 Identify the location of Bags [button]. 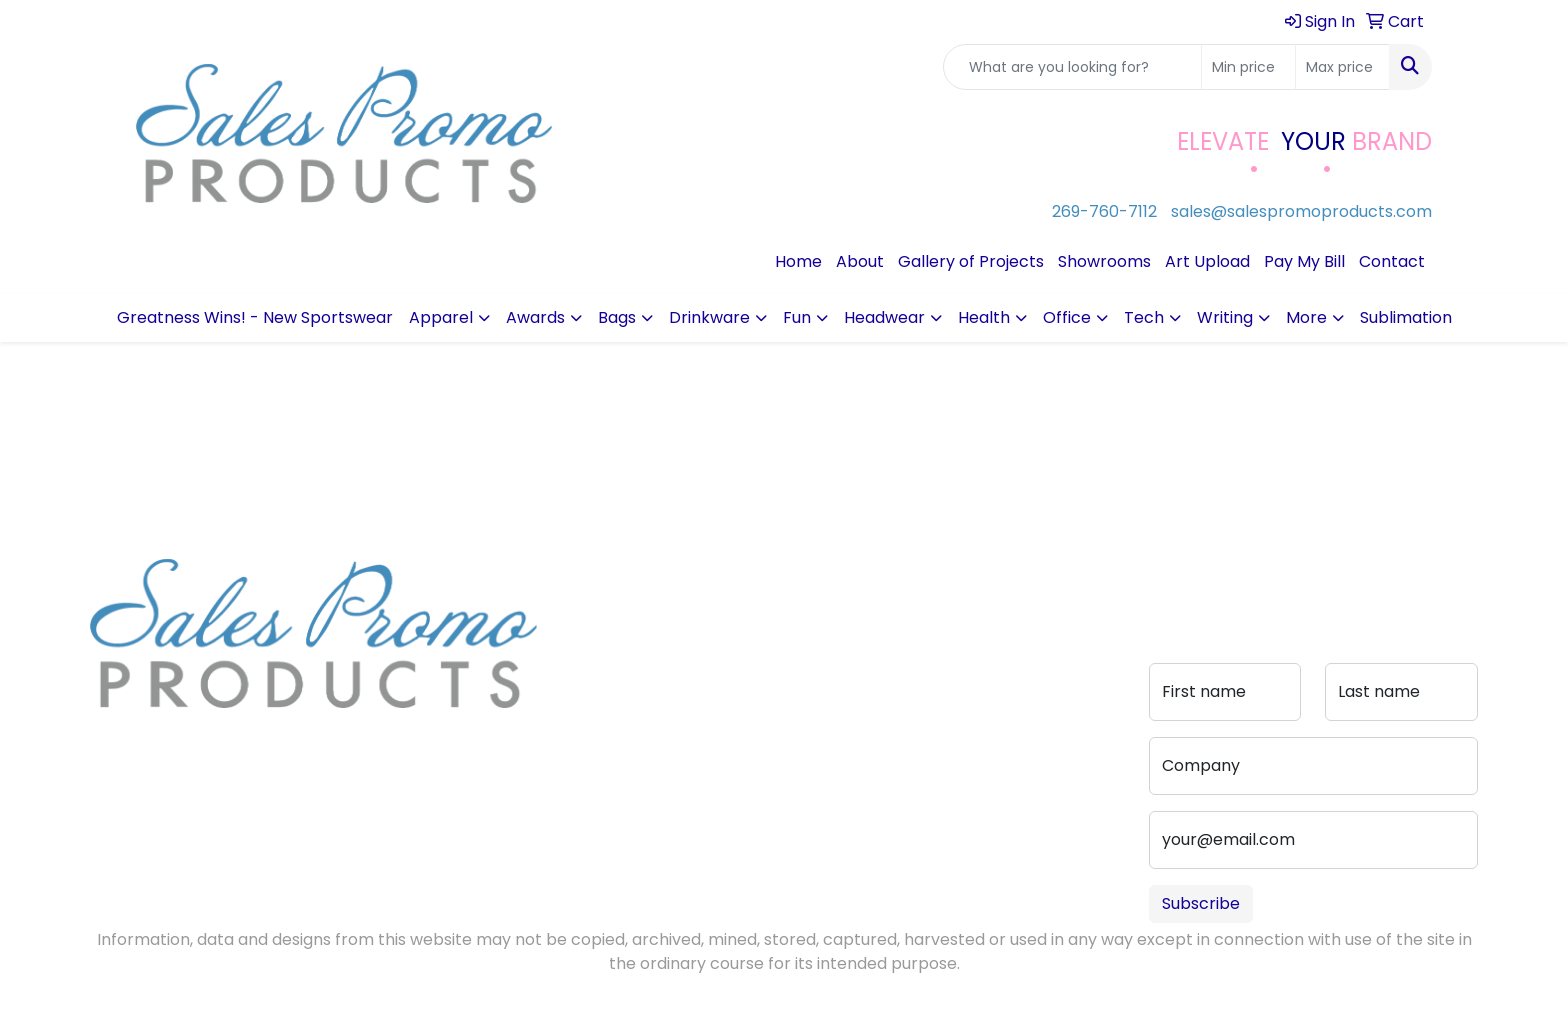
(617, 317).